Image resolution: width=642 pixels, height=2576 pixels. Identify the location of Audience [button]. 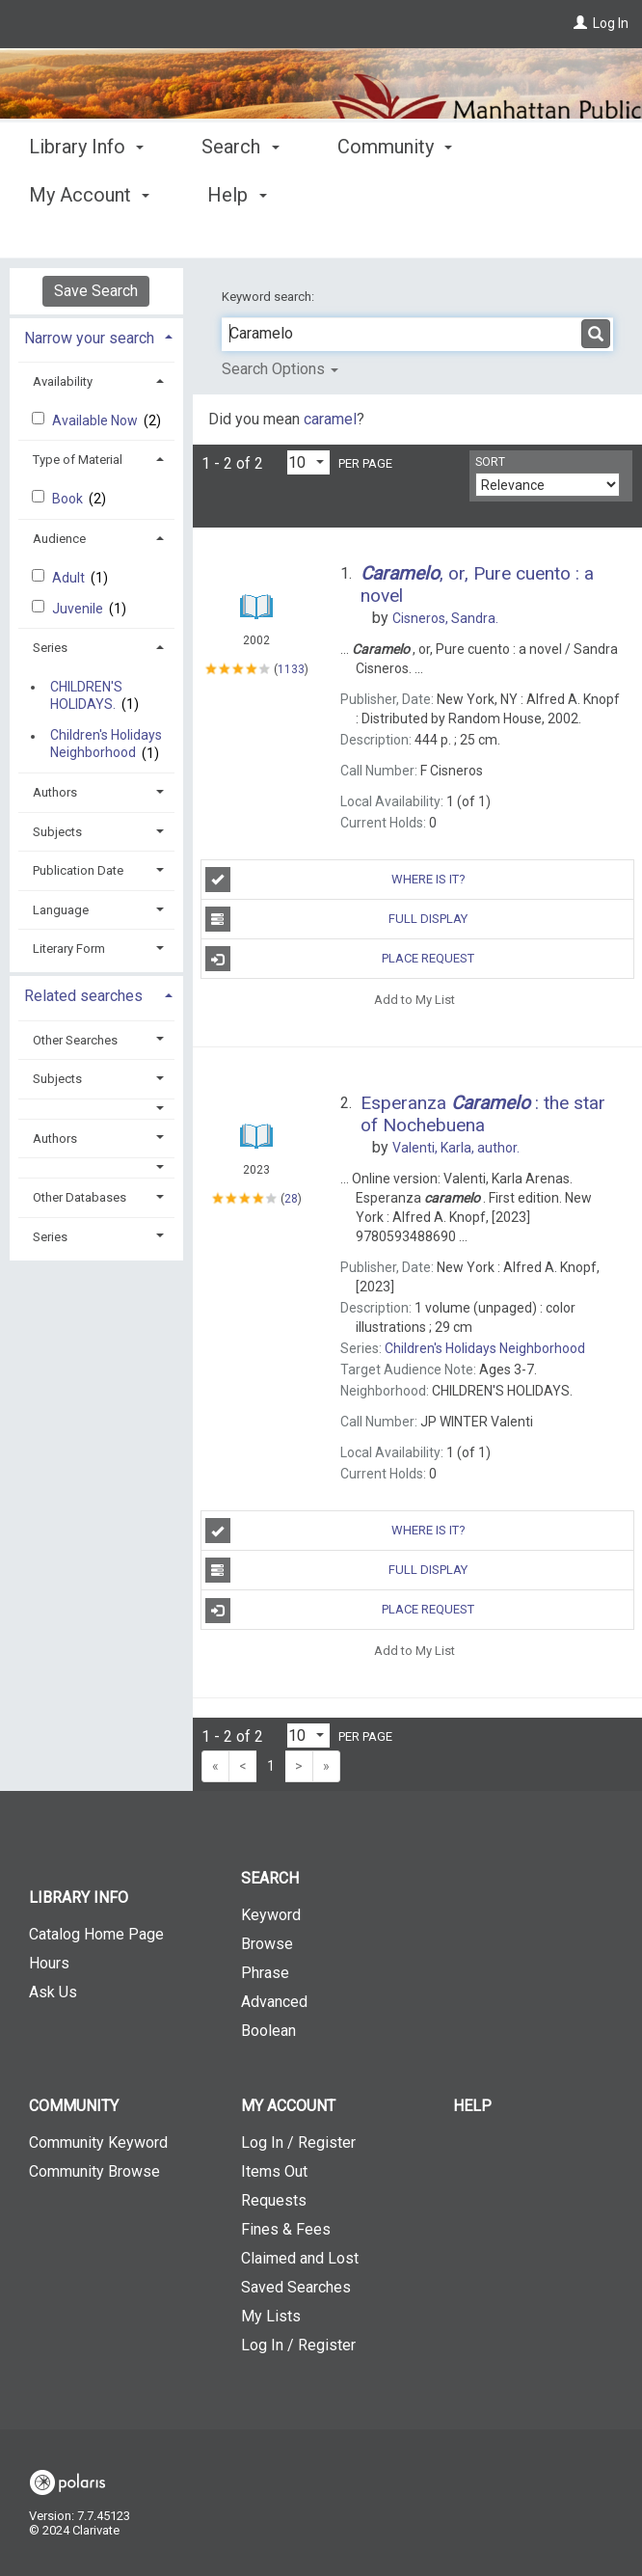
(59, 538).